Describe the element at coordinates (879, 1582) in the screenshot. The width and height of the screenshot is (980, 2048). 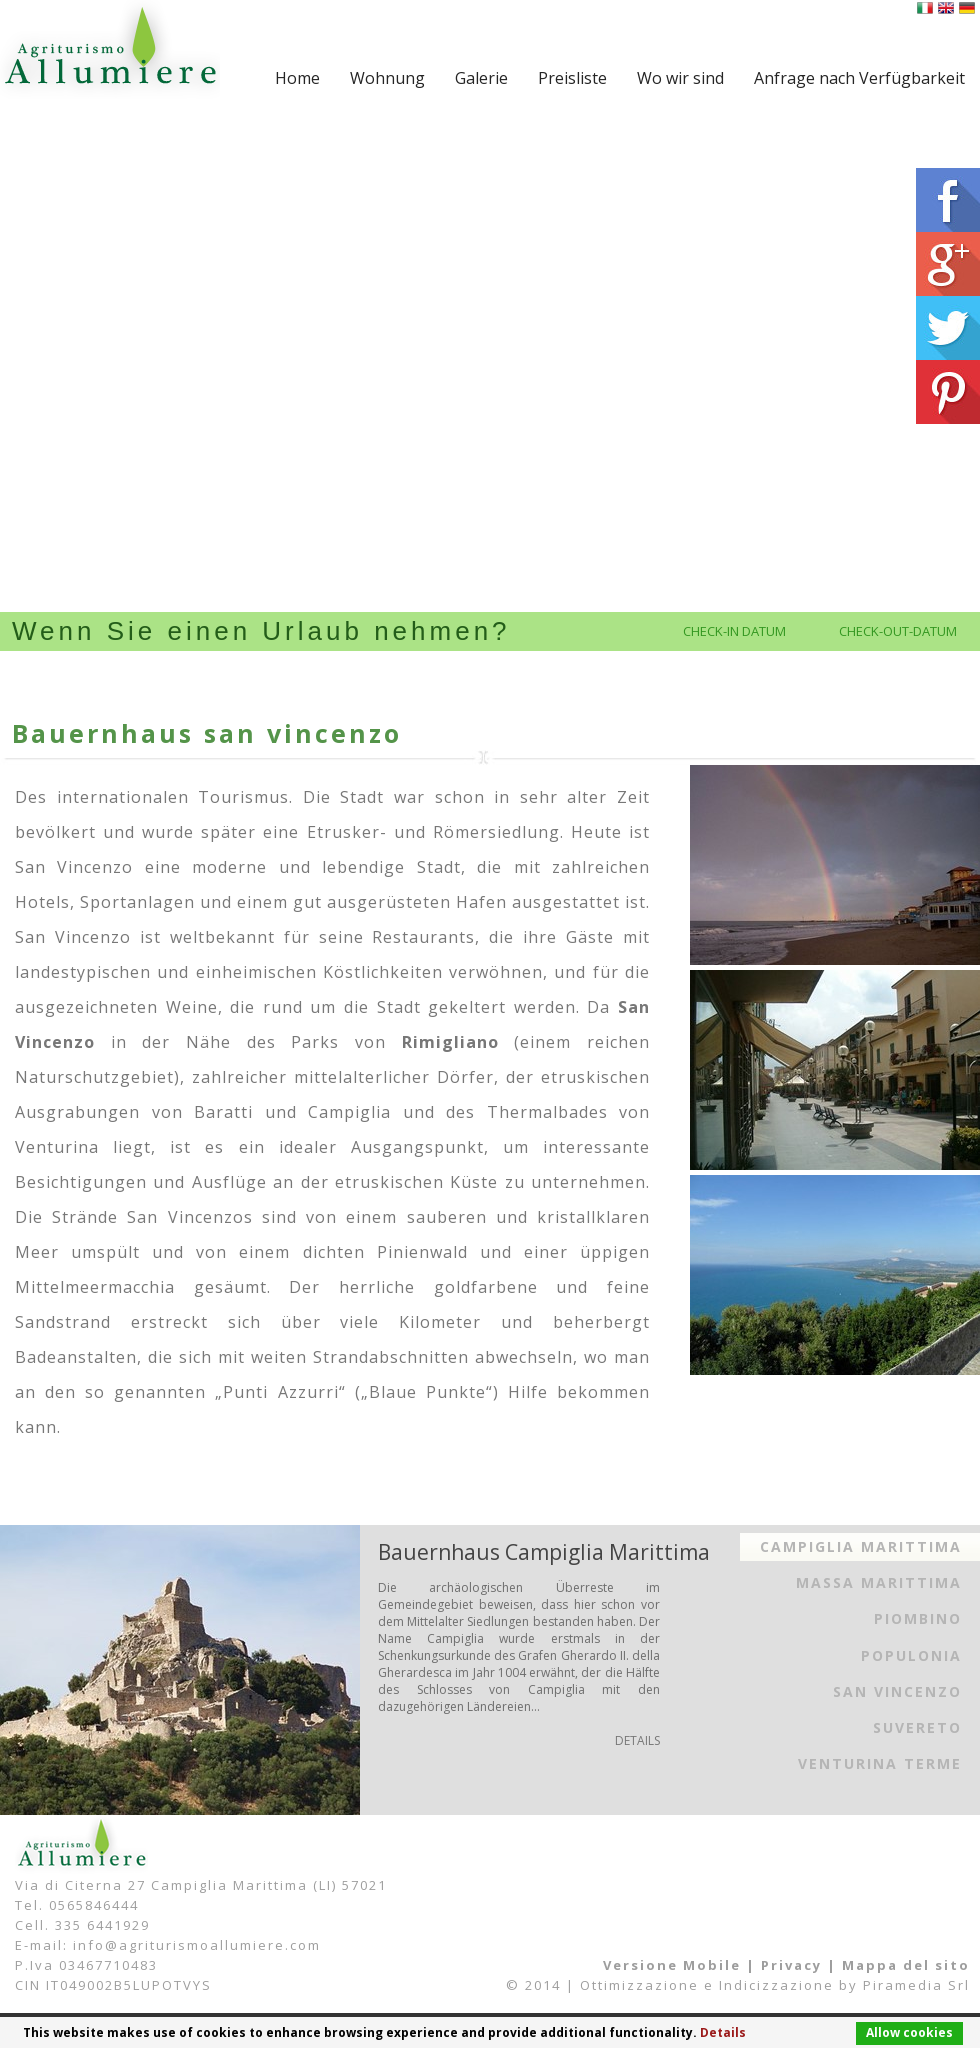
I see `Massa Marittima [presentation]` at that location.